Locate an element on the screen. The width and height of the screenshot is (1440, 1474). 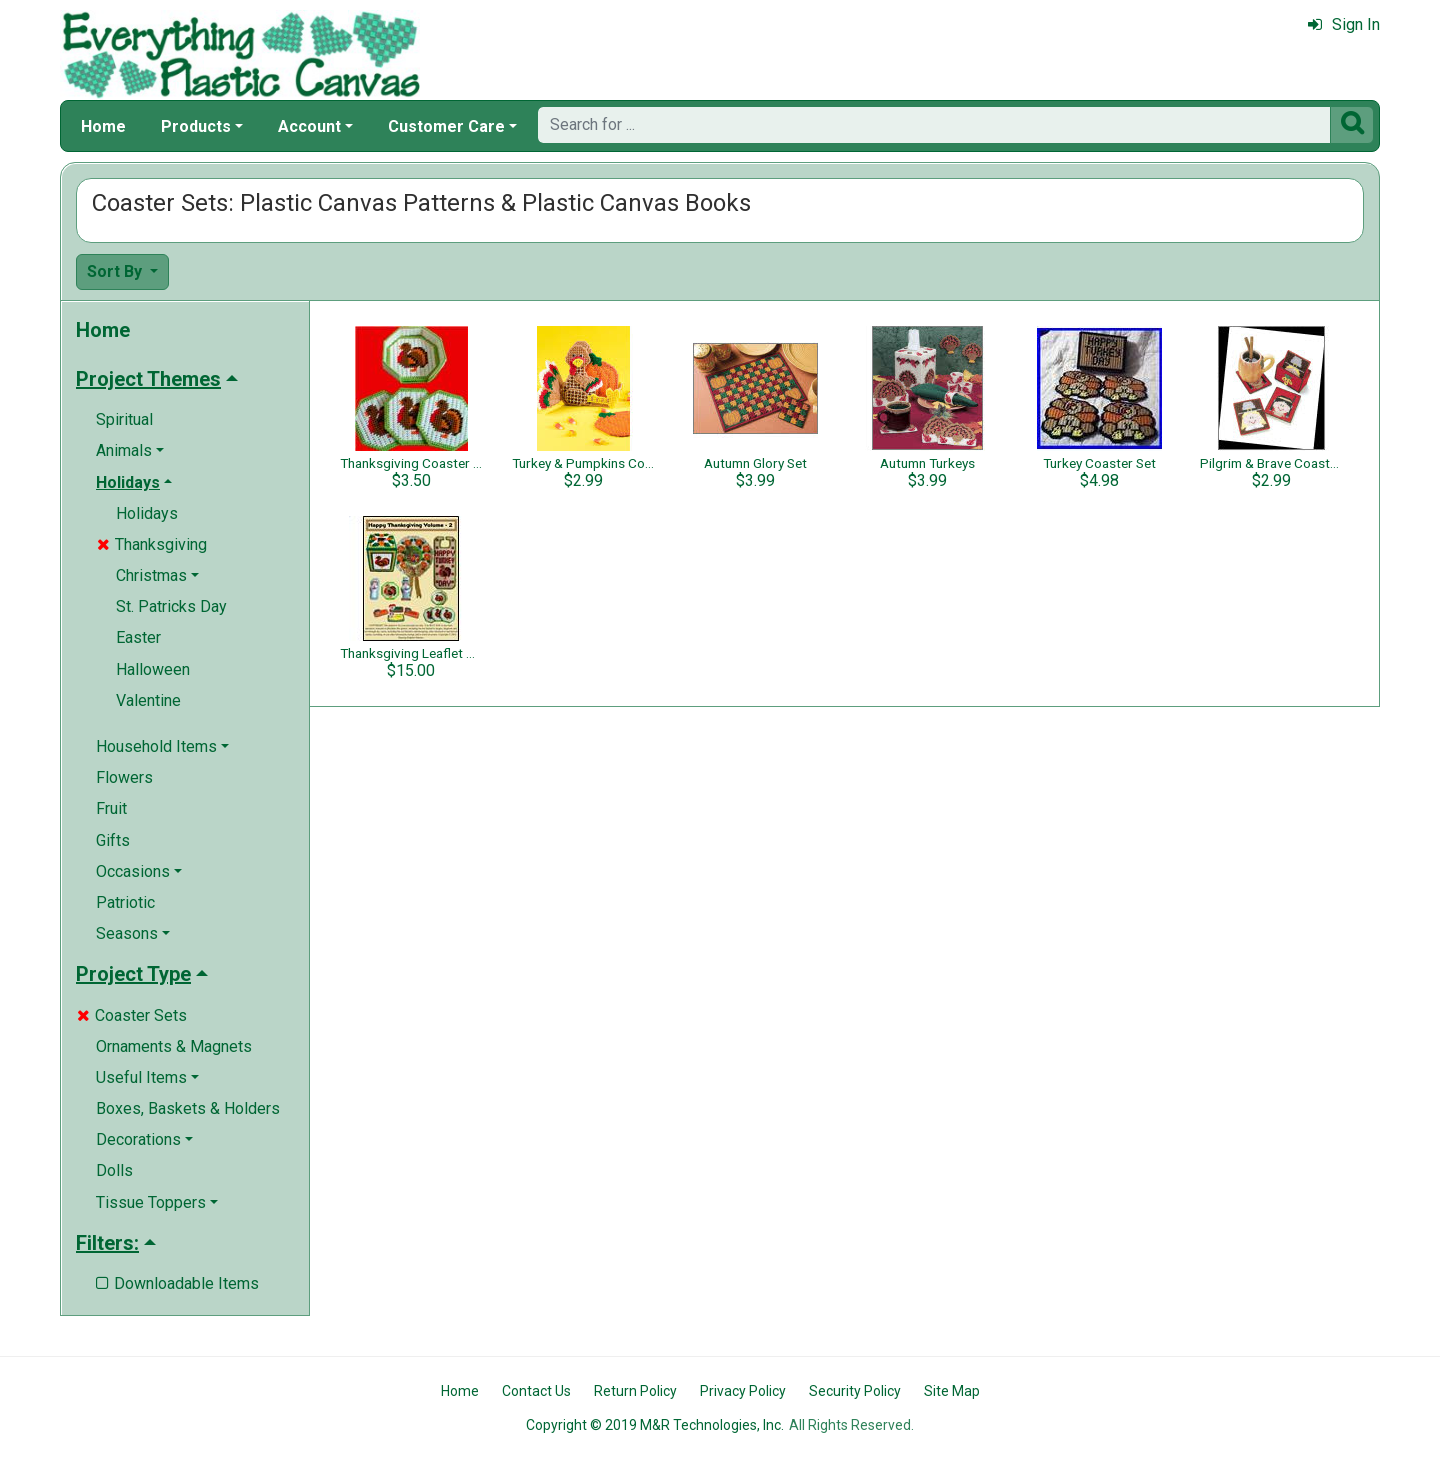
Fruit is located at coordinates (111, 808).